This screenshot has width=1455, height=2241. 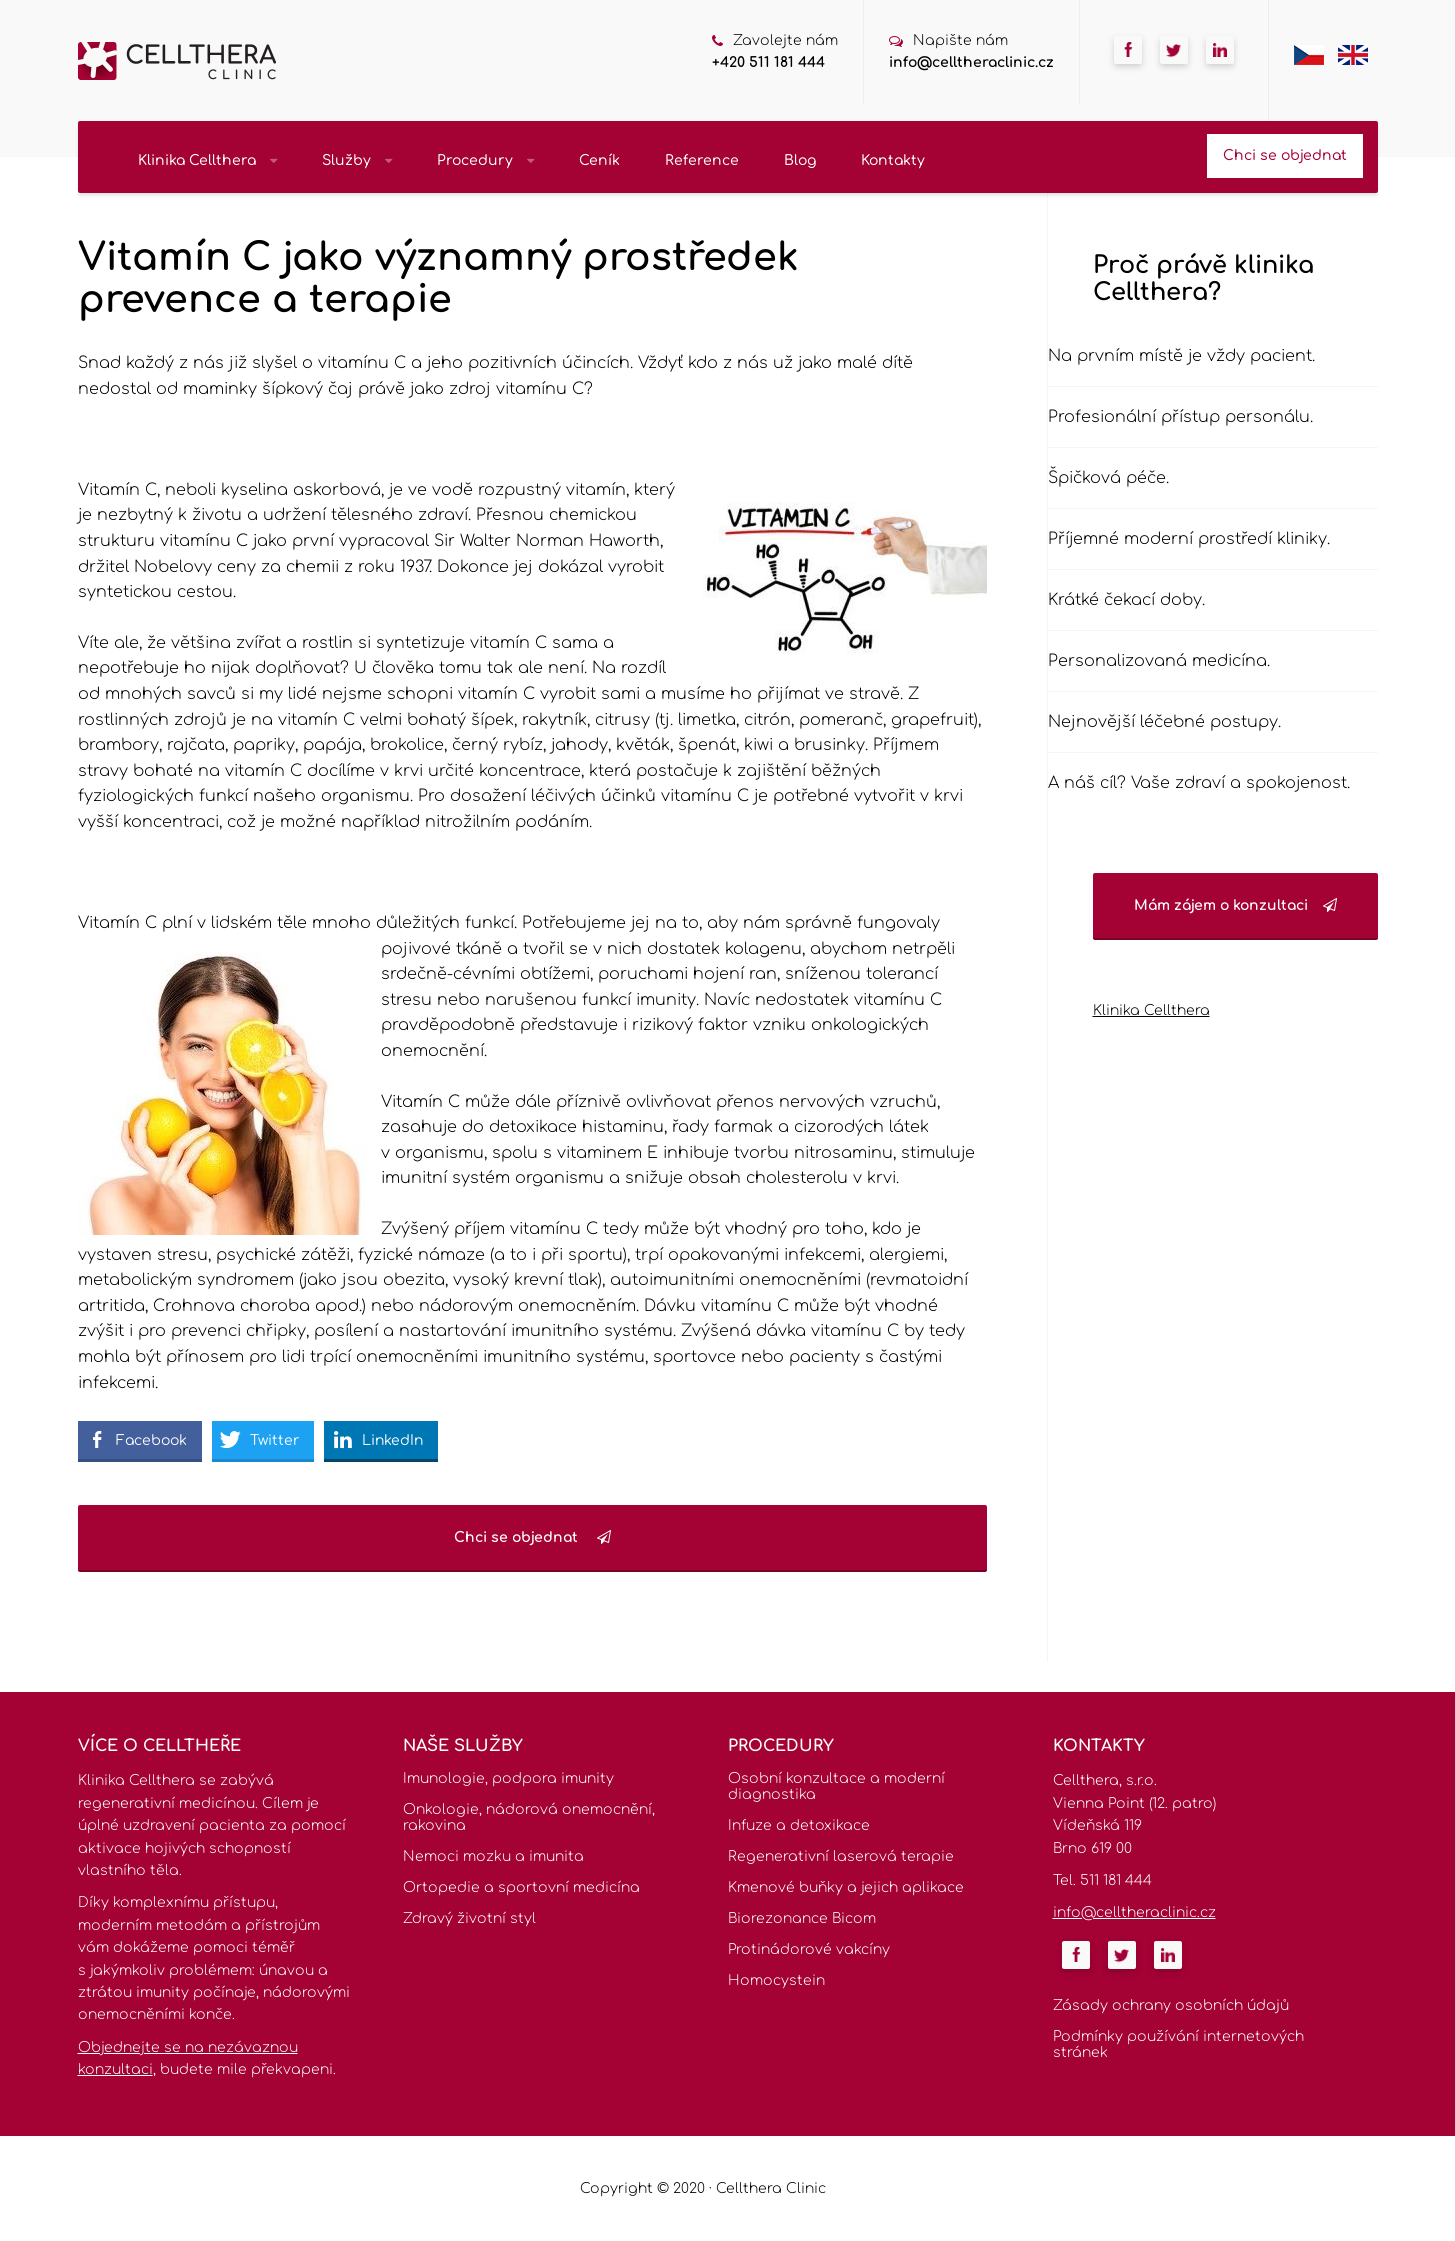 What do you see at coordinates (802, 1918) in the screenshot?
I see `Biorezonance Bicom` at bounding box center [802, 1918].